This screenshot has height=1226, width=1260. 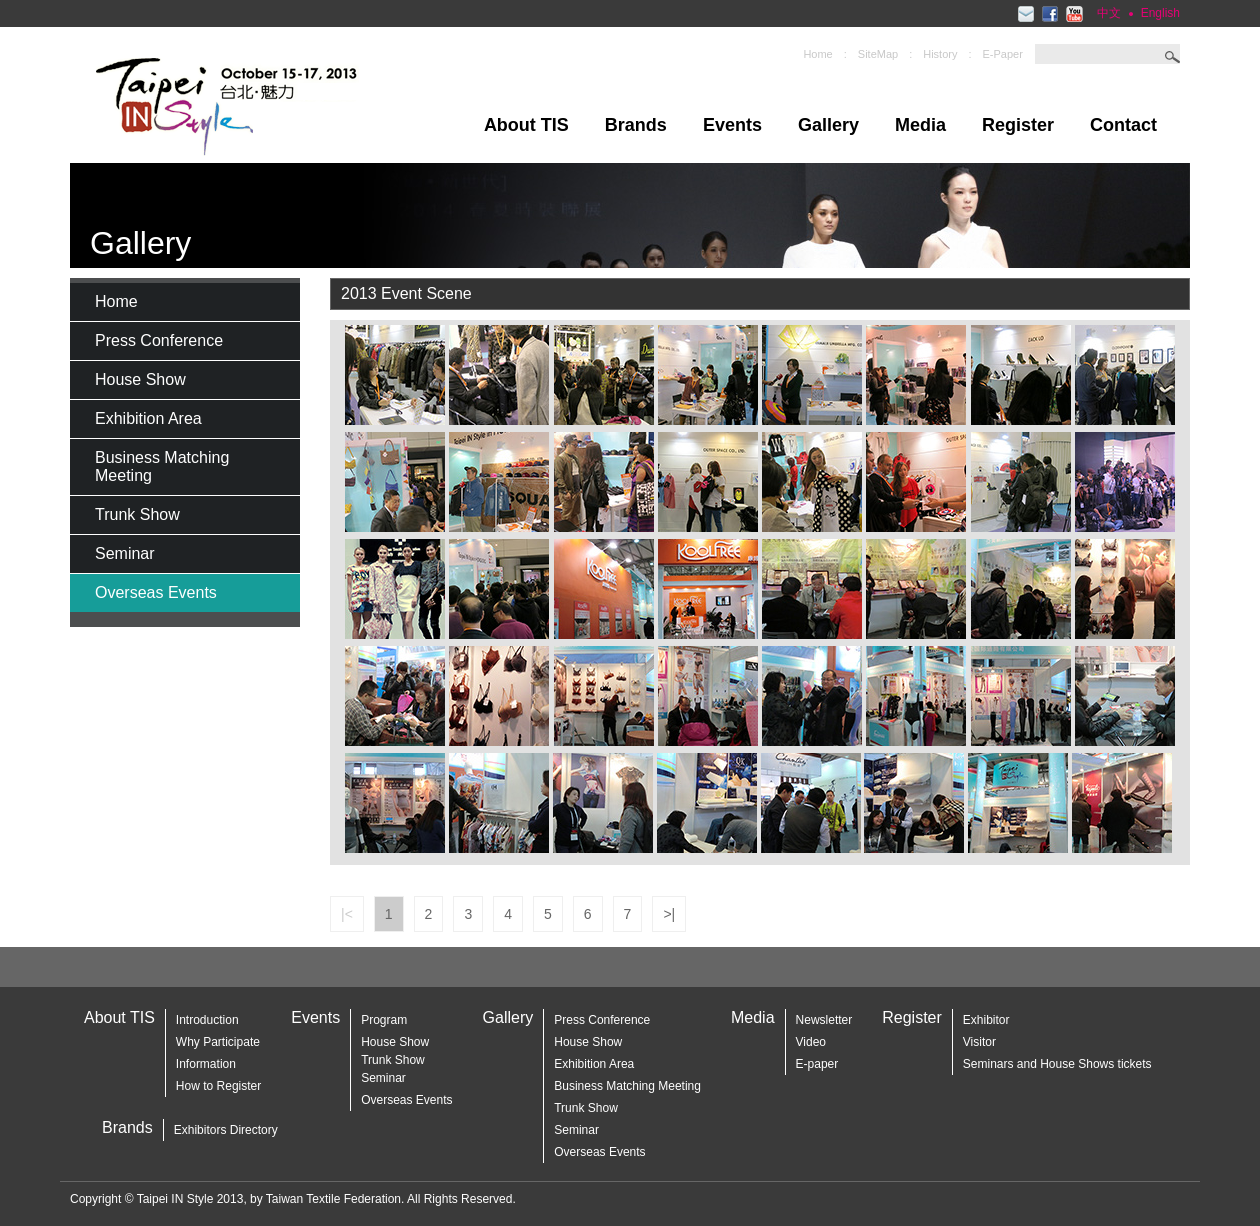 What do you see at coordinates (878, 54) in the screenshot?
I see `SiteMap` at bounding box center [878, 54].